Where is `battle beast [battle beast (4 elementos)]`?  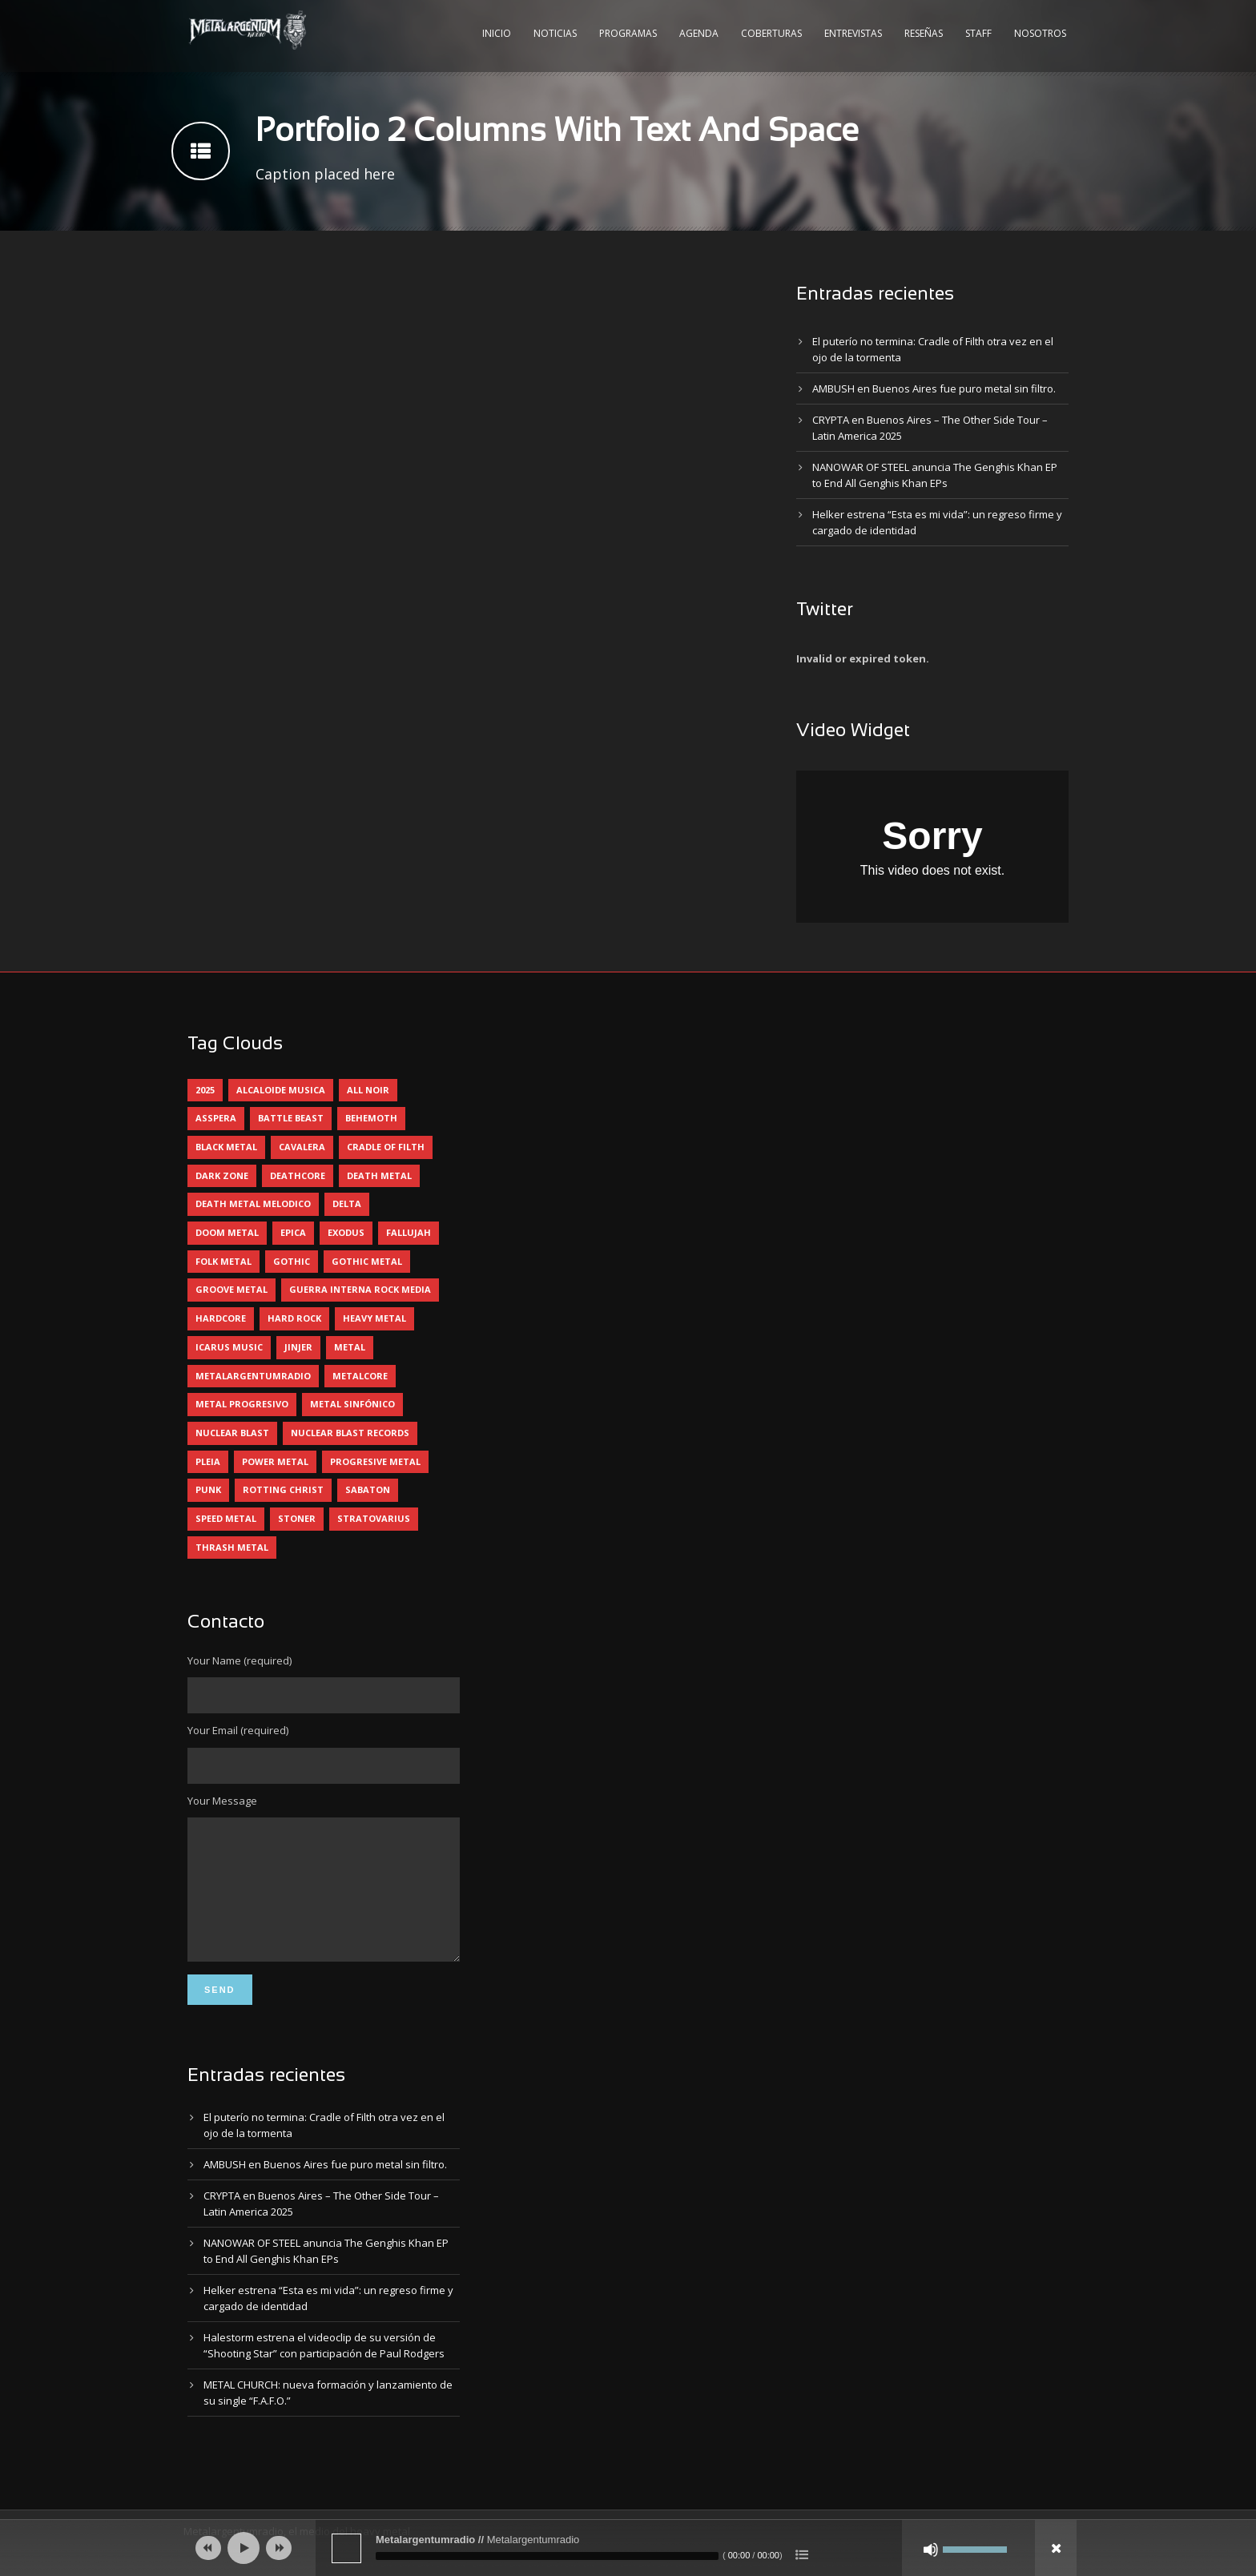
battle beast [battle beast (4 elementos)] is located at coordinates (291, 1118).